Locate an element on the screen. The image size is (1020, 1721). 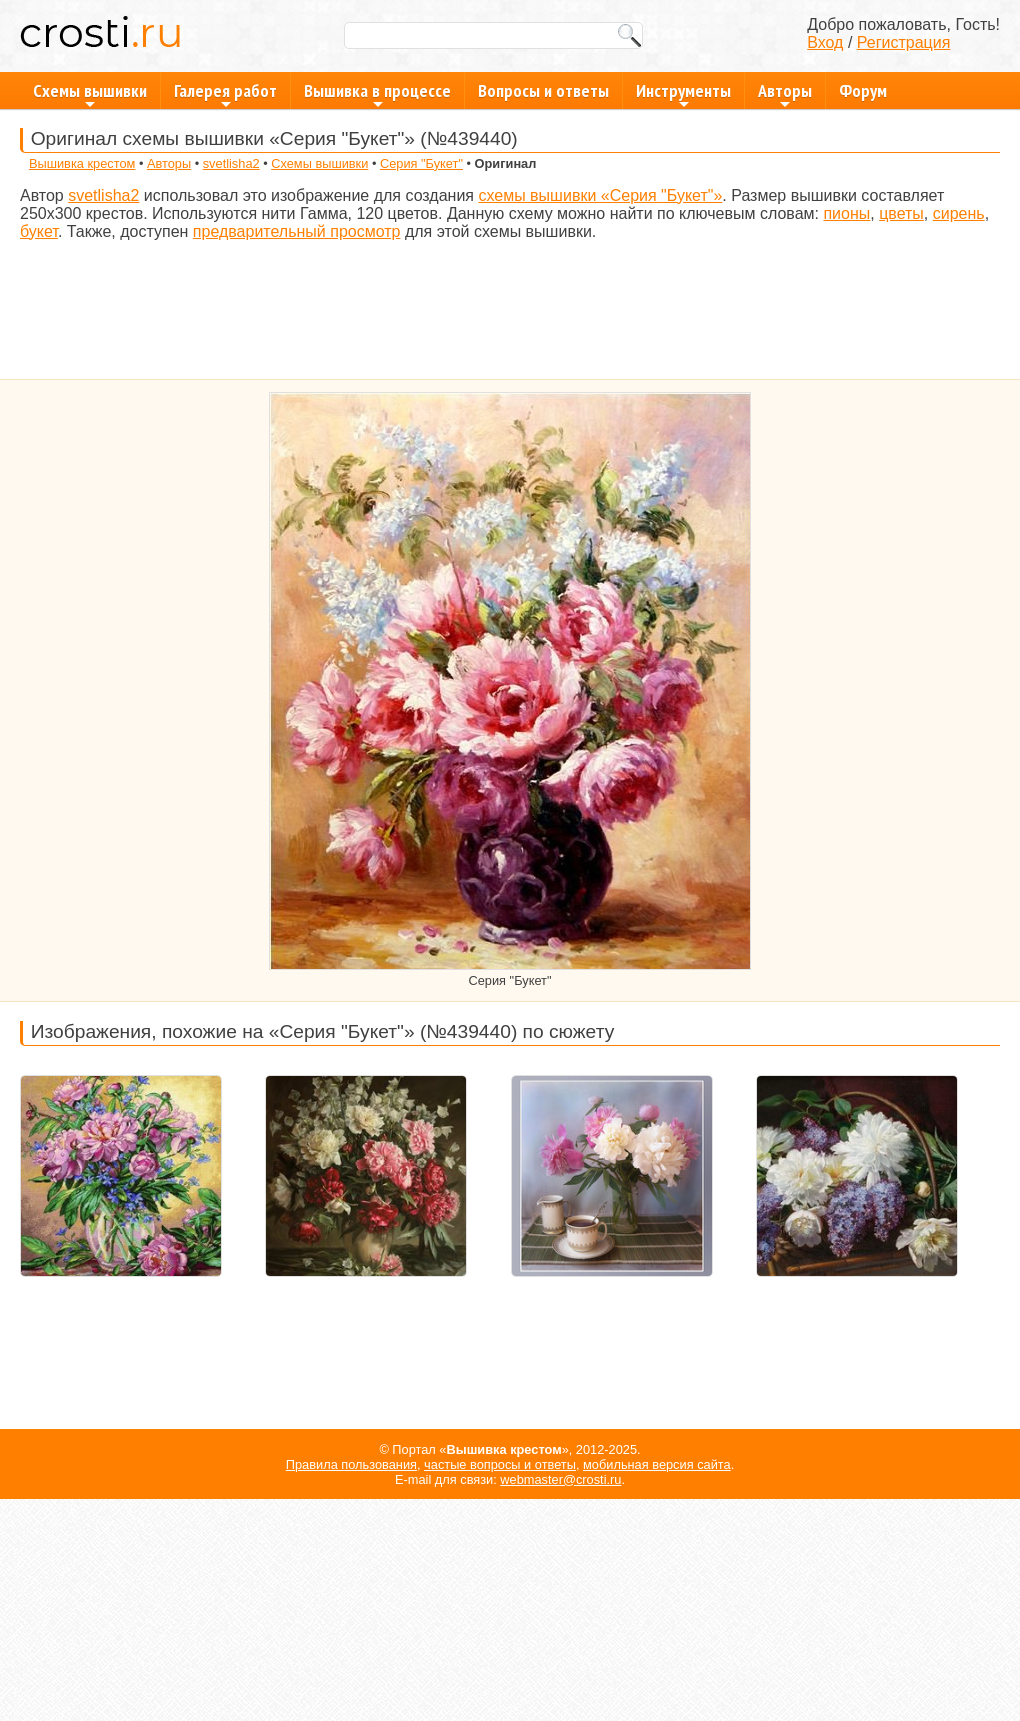
сирень is located at coordinates (959, 213).